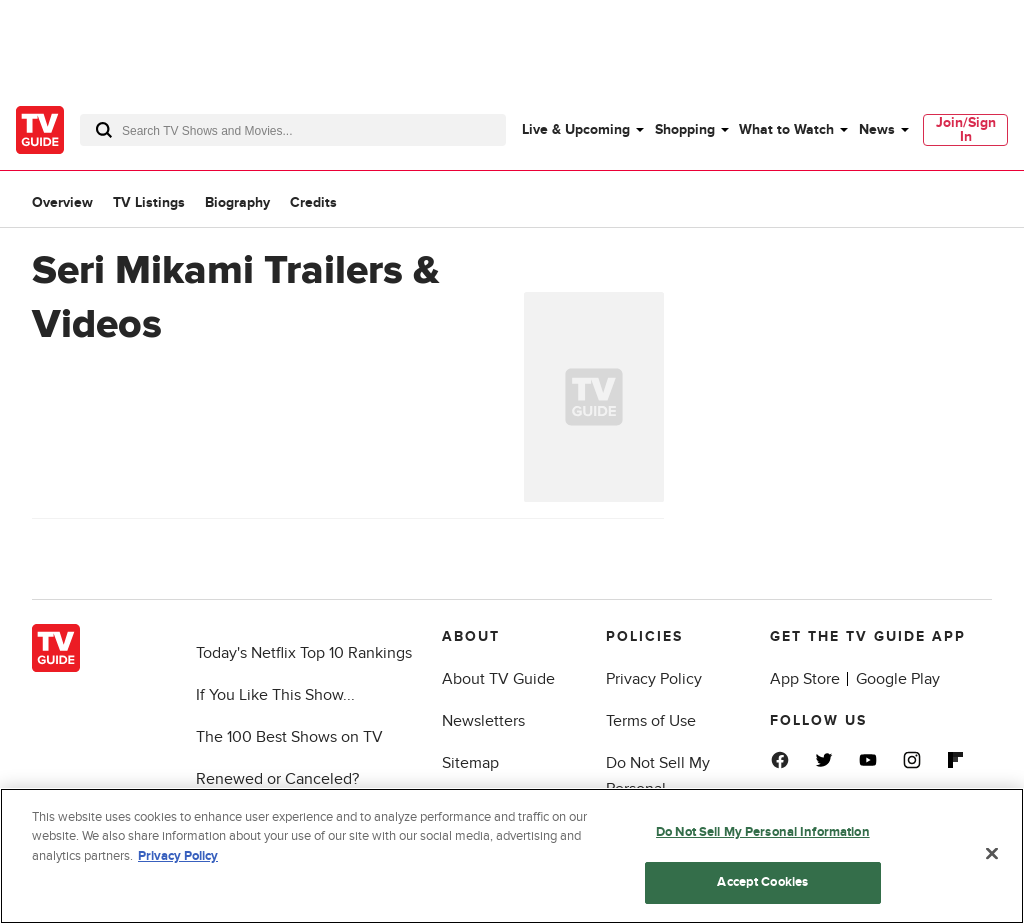  I want to click on News, so click(877, 129).